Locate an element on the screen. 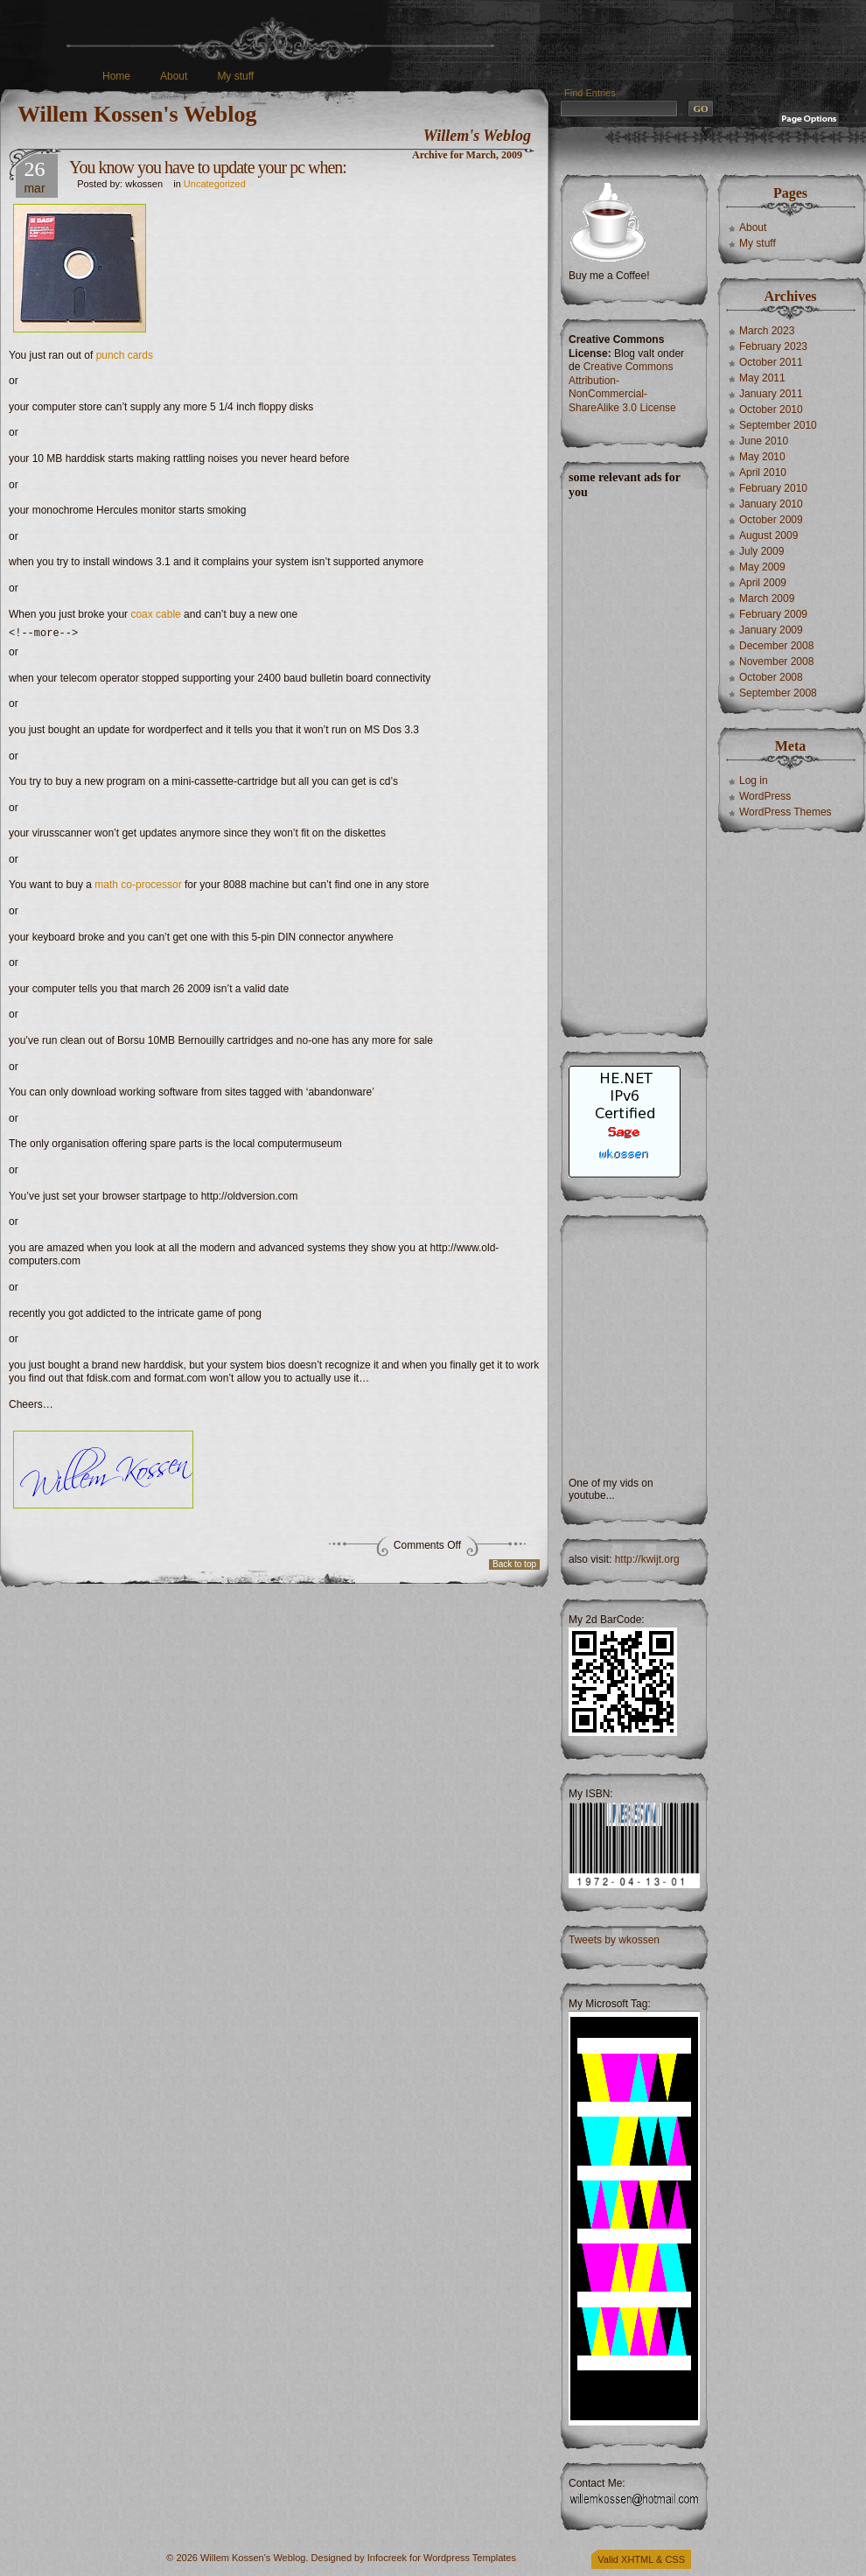  September 2010 is located at coordinates (778, 425).